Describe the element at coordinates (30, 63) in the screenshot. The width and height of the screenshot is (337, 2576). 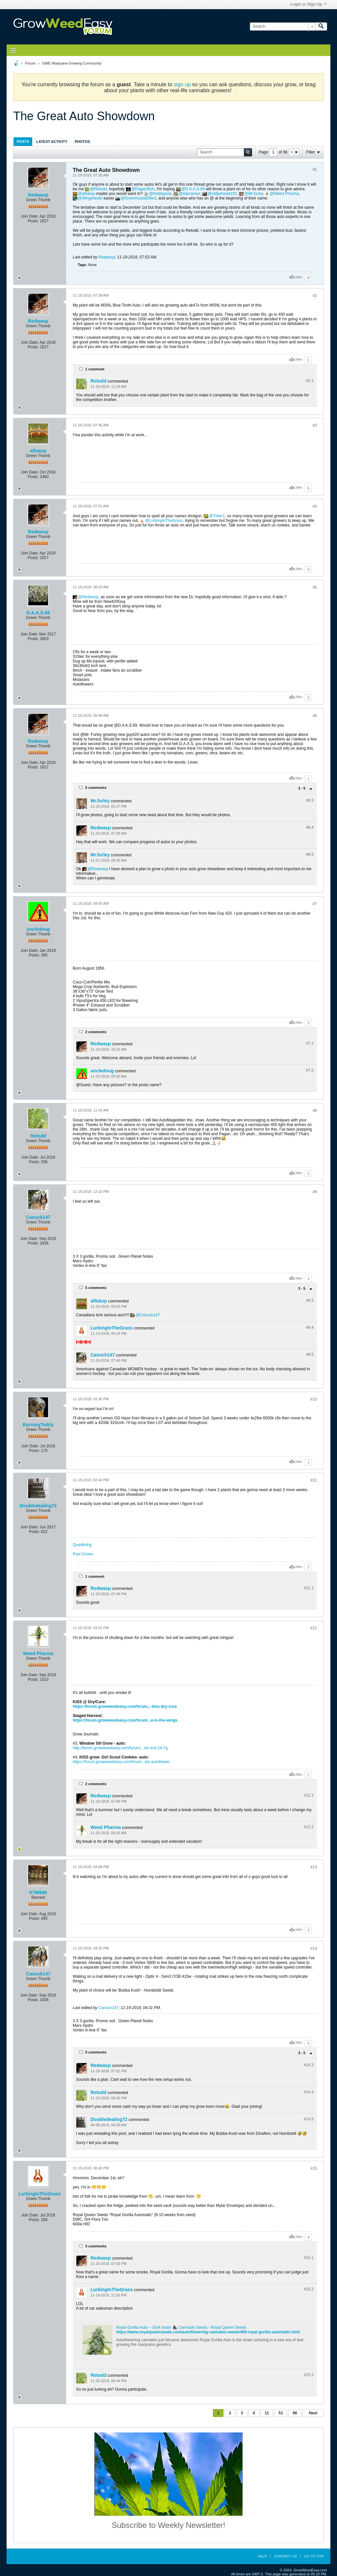
I see `Forum` at that location.